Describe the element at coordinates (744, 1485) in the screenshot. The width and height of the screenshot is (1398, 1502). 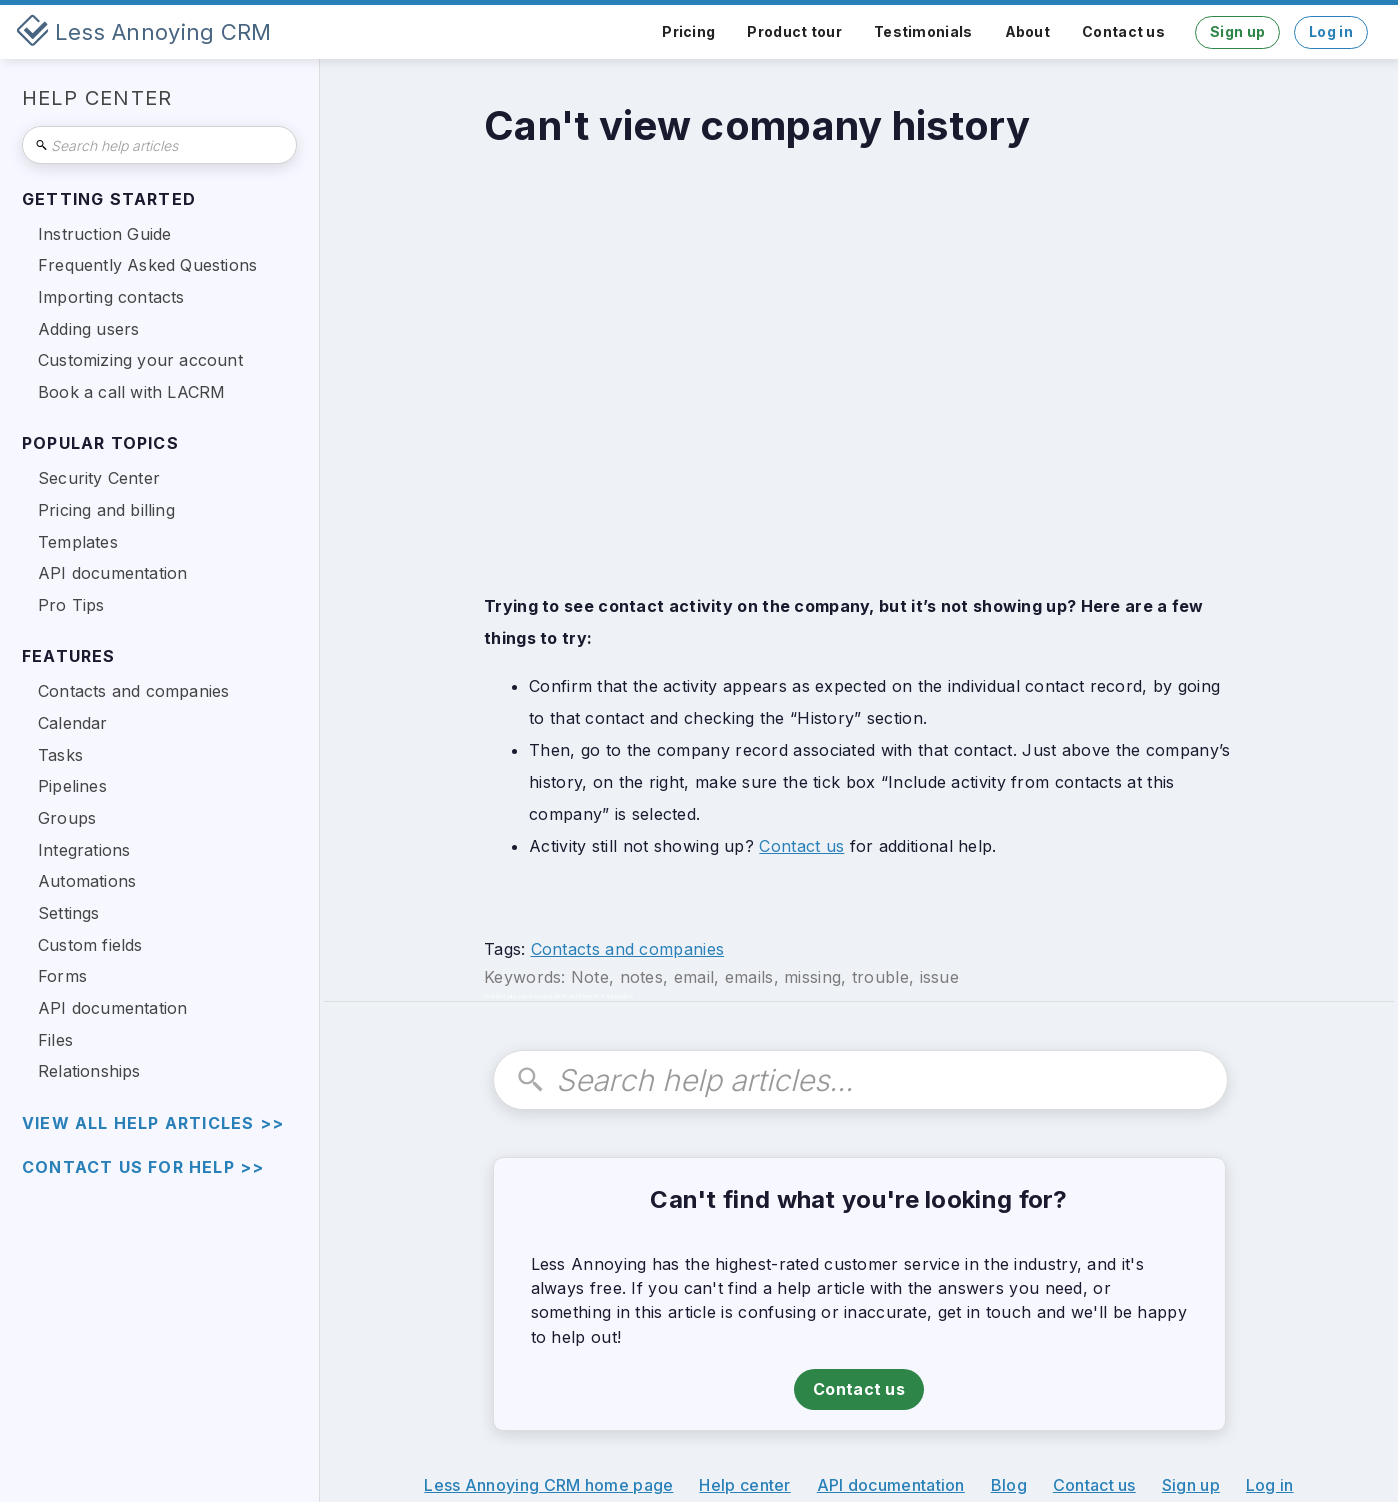
I see `Help center` at that location.